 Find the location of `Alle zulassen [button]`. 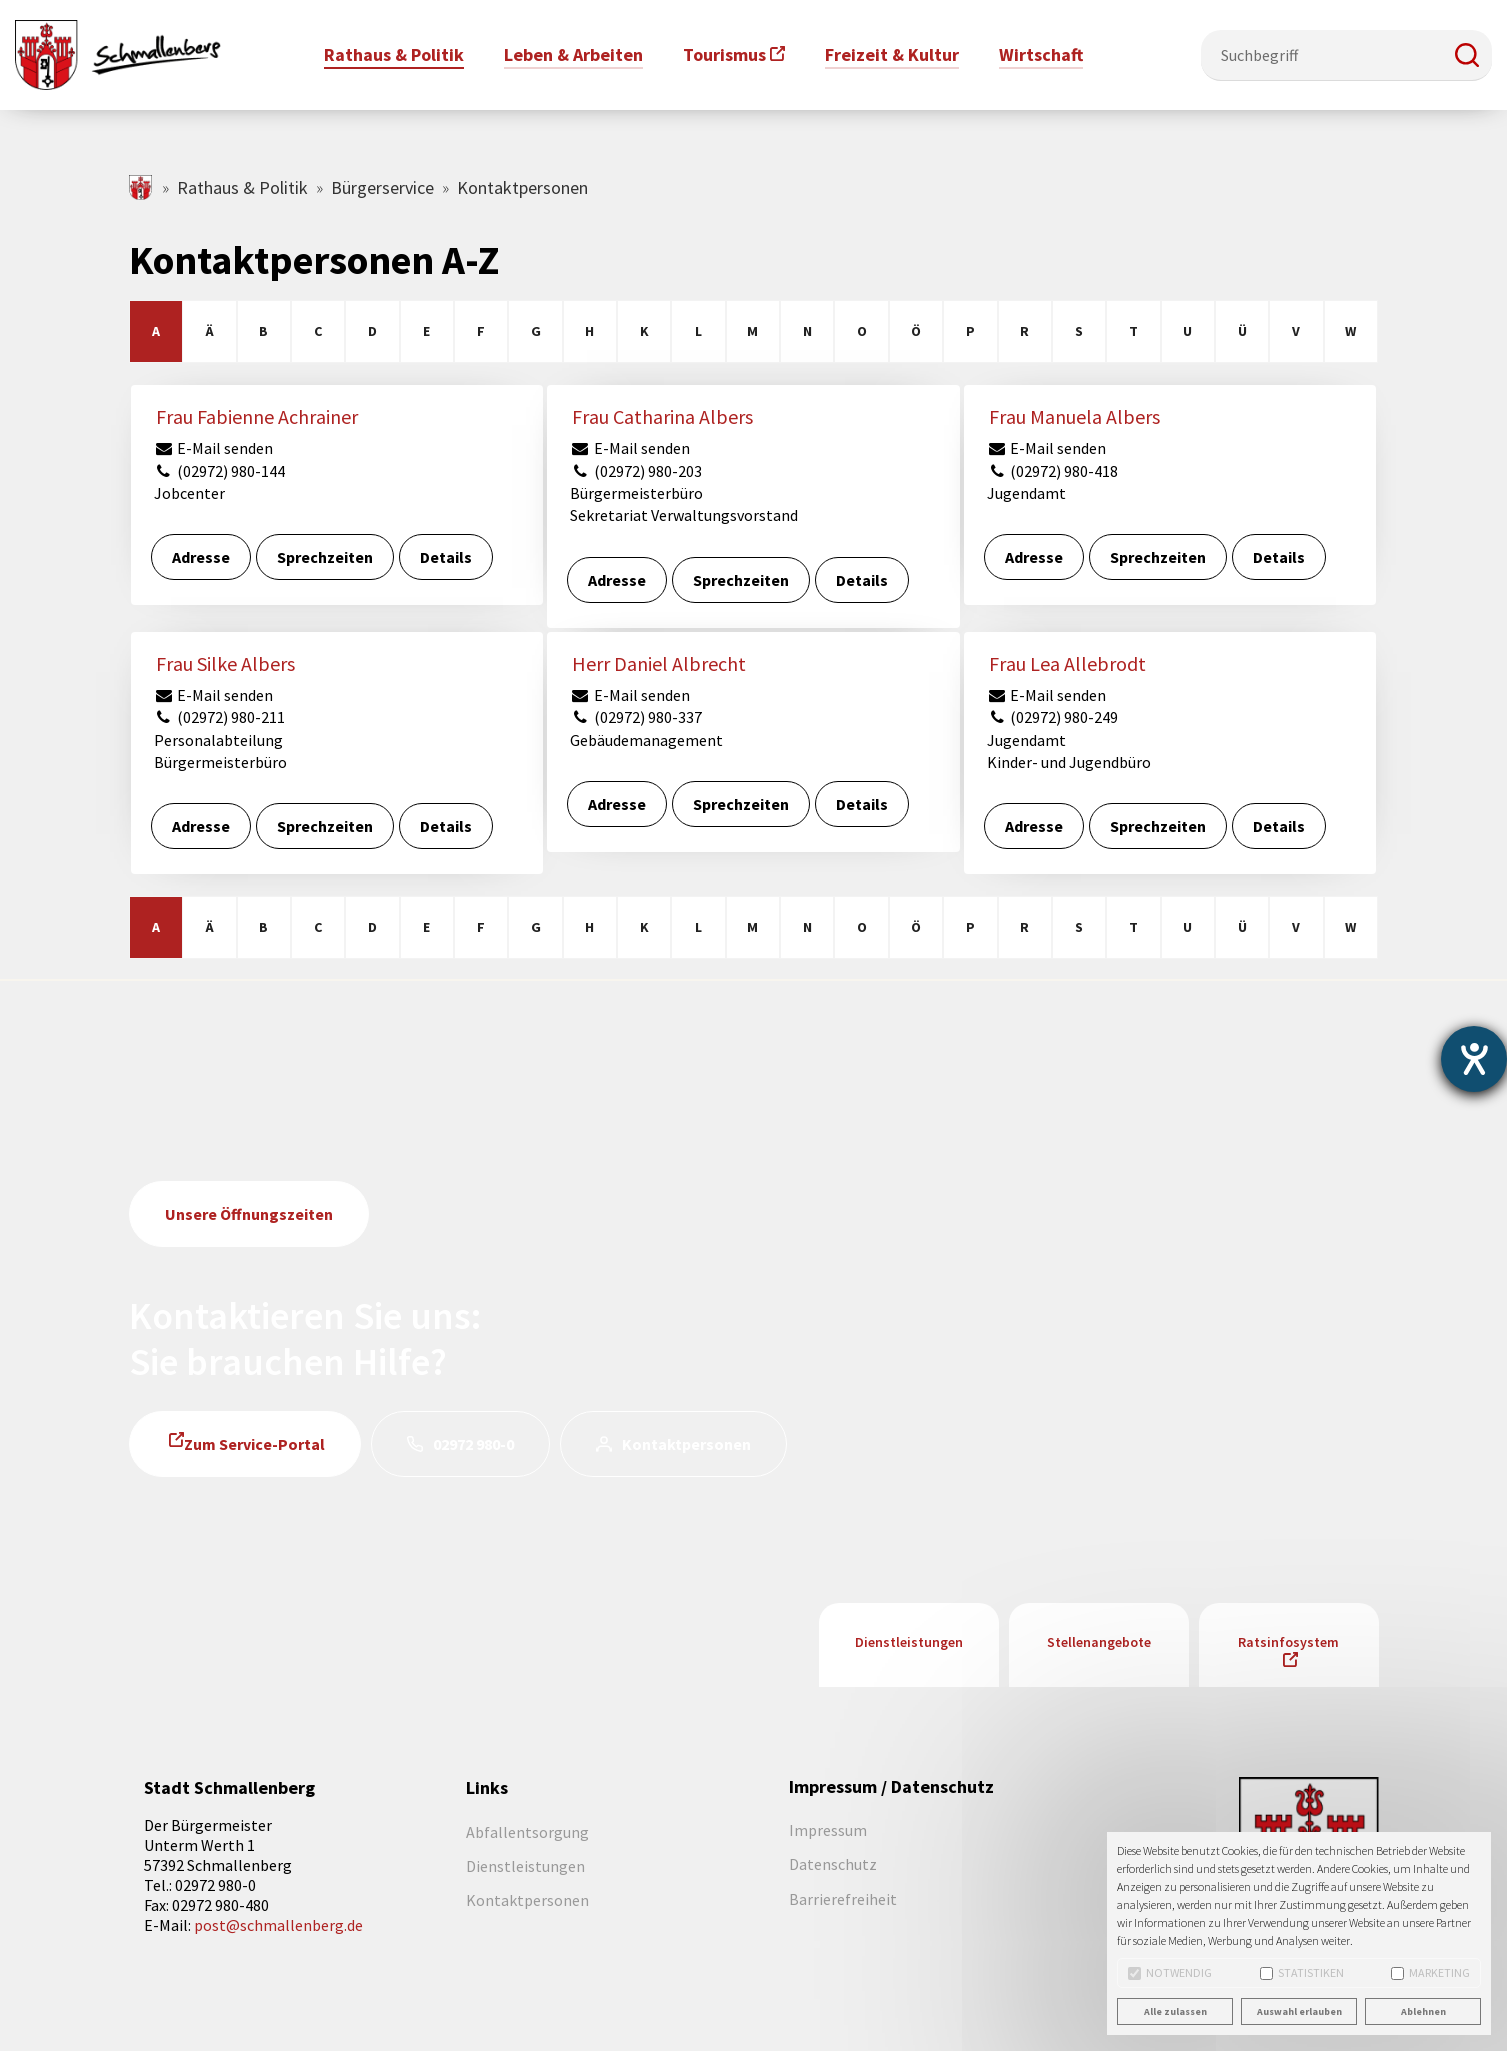

Alle zulassen [button] is located at coordinates (1175, 2011).